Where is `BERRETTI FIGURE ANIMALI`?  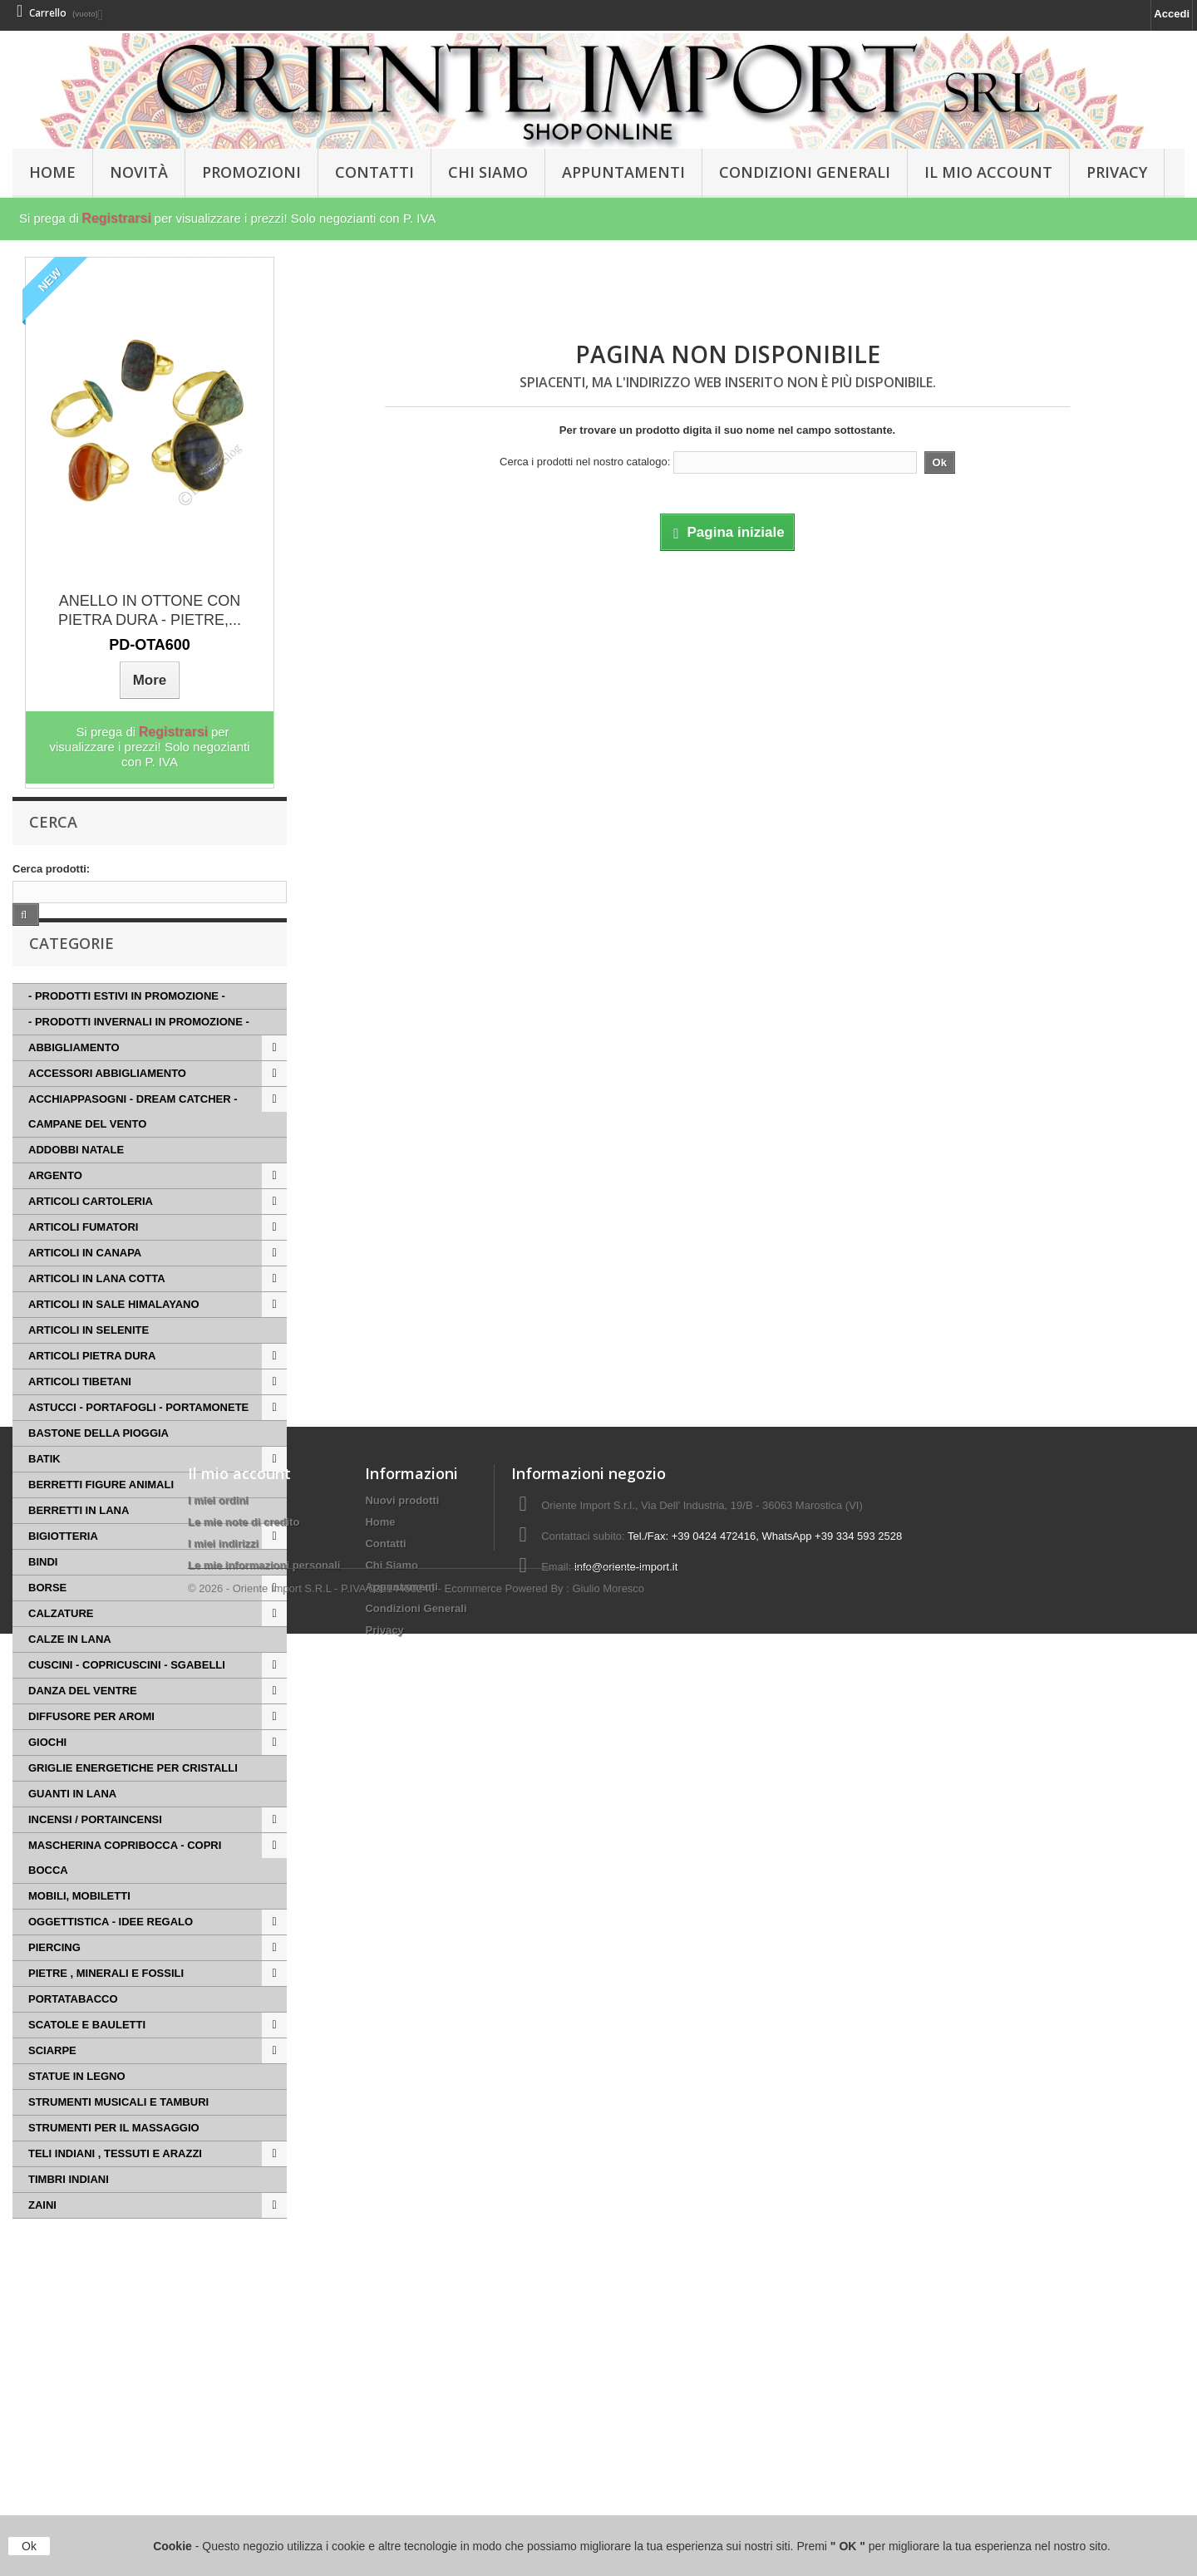 BERRETTI FIGURE ANIMALI is located at coordinates (101, 1517).